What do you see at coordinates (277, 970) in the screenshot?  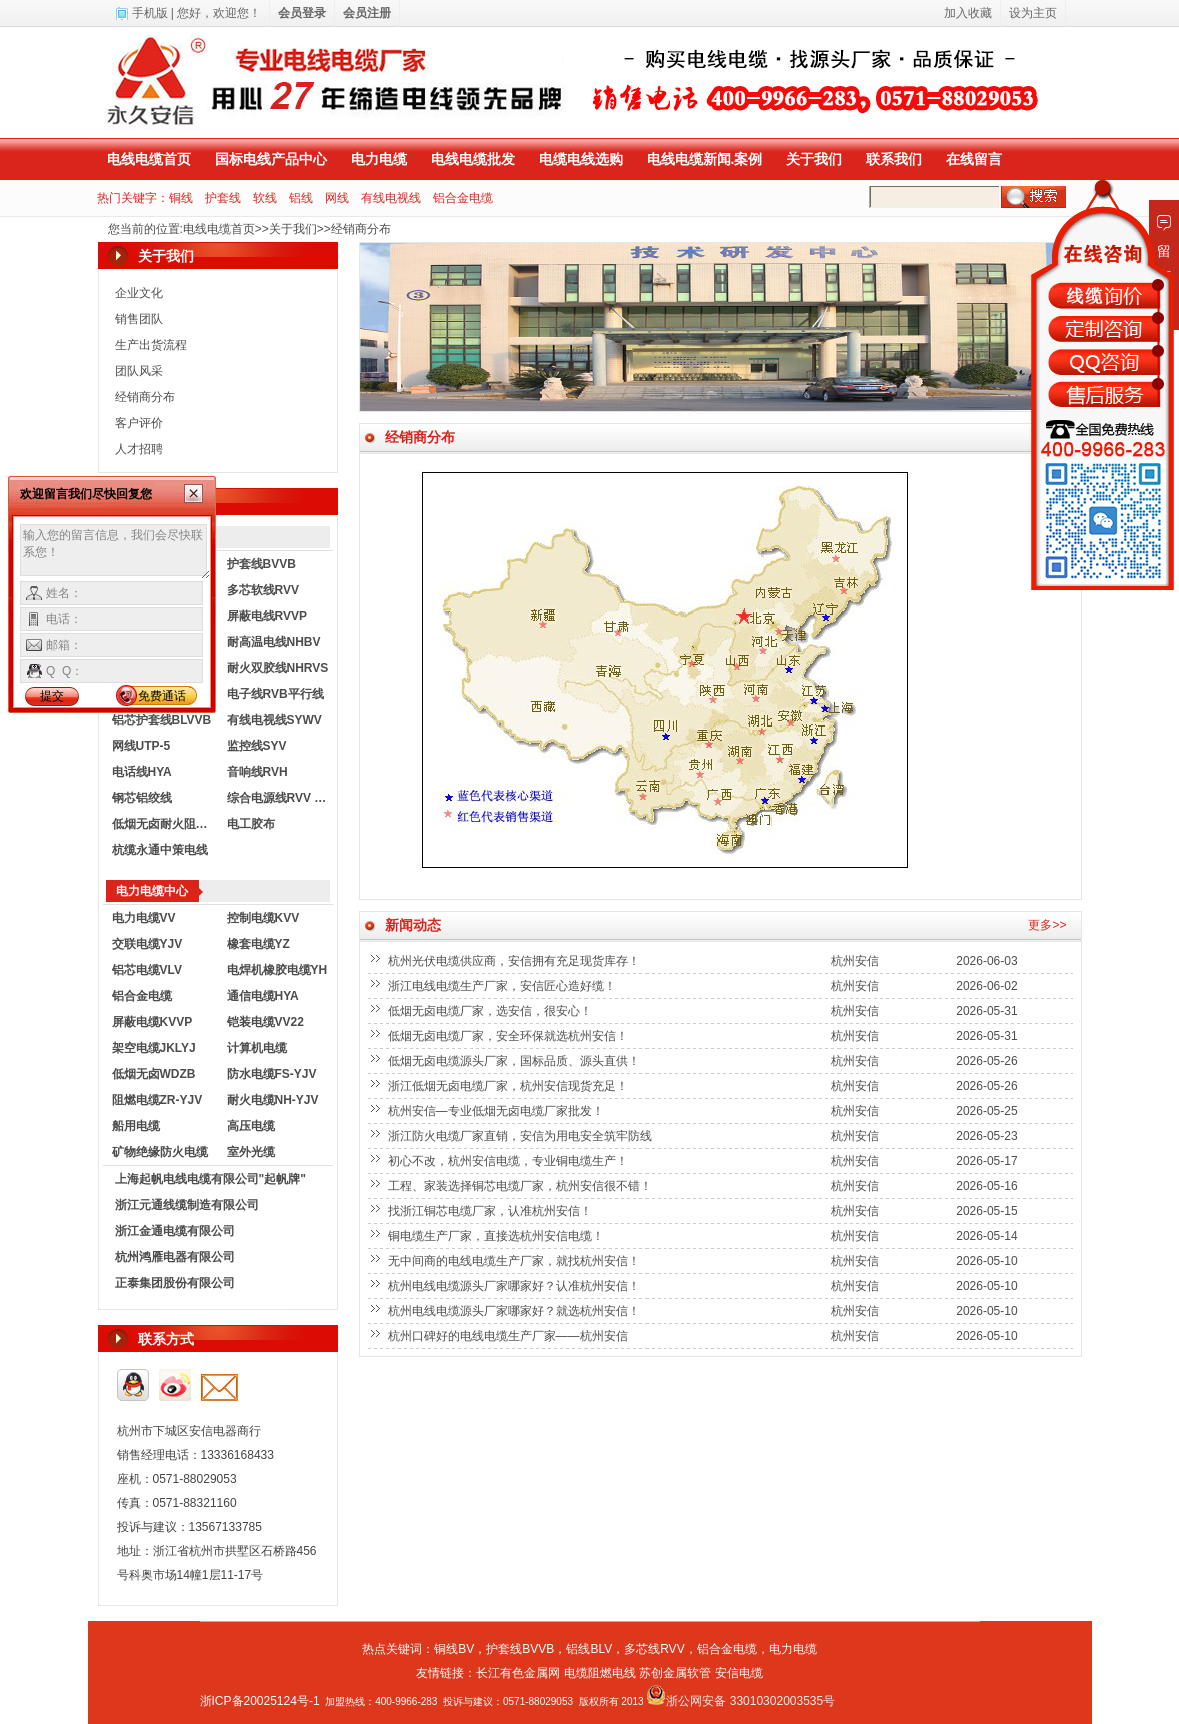 I see `电焊机橡胶电缆YH` at bounding box center [277, 970].